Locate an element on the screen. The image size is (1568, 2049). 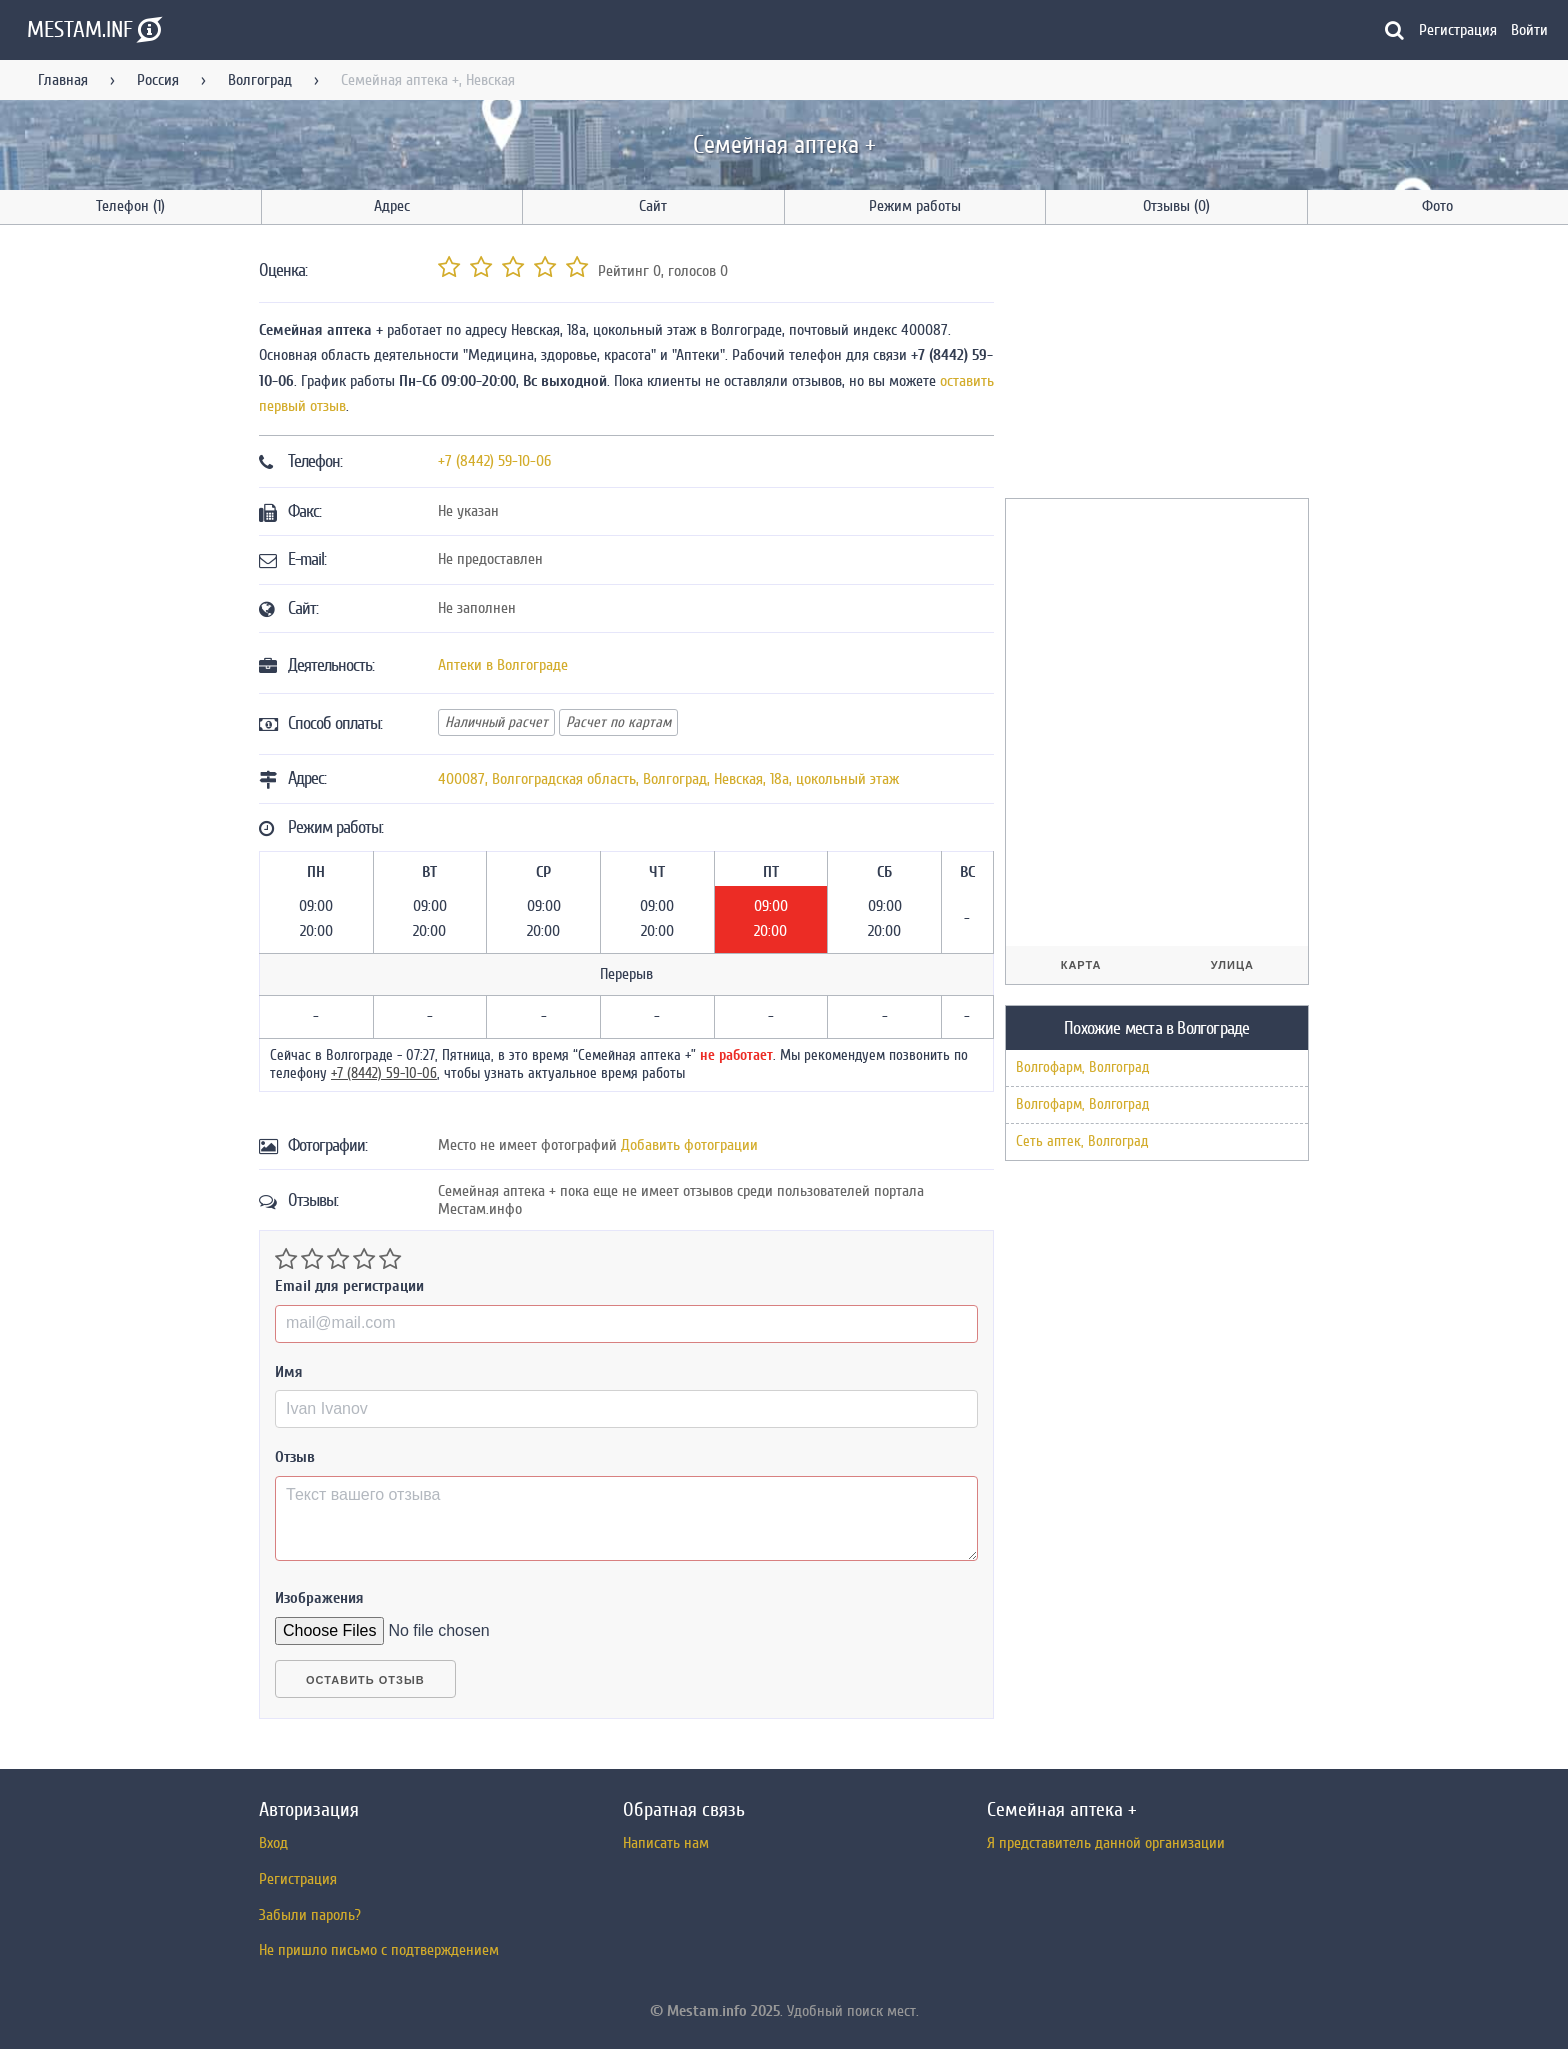
Имя is located at coordinates (289, 1372).